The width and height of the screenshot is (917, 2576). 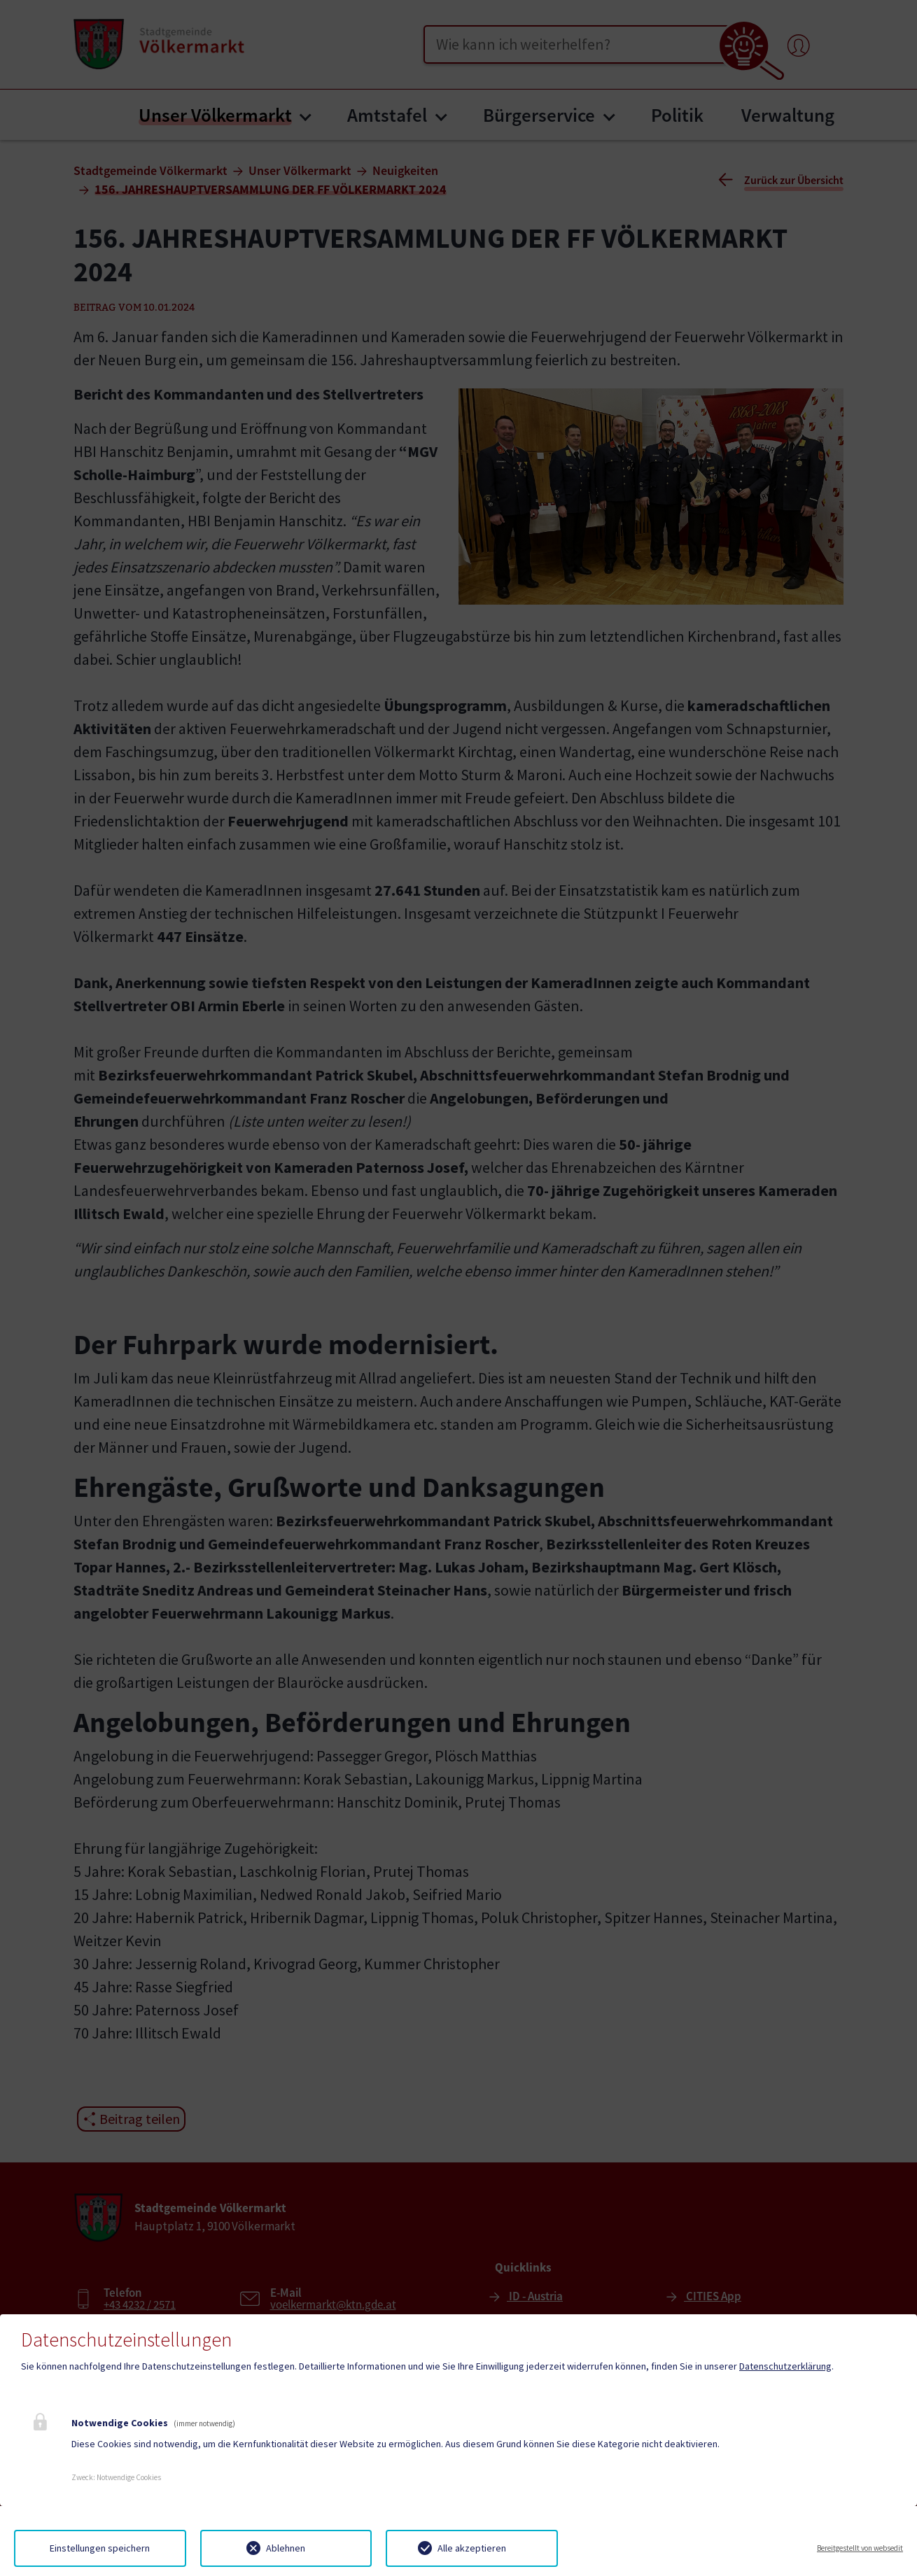 What do you see at coordinates (860, 2548) in the screenshot?
I see `Bereitgestellt von websedit` at bounding box center [860, 2548].